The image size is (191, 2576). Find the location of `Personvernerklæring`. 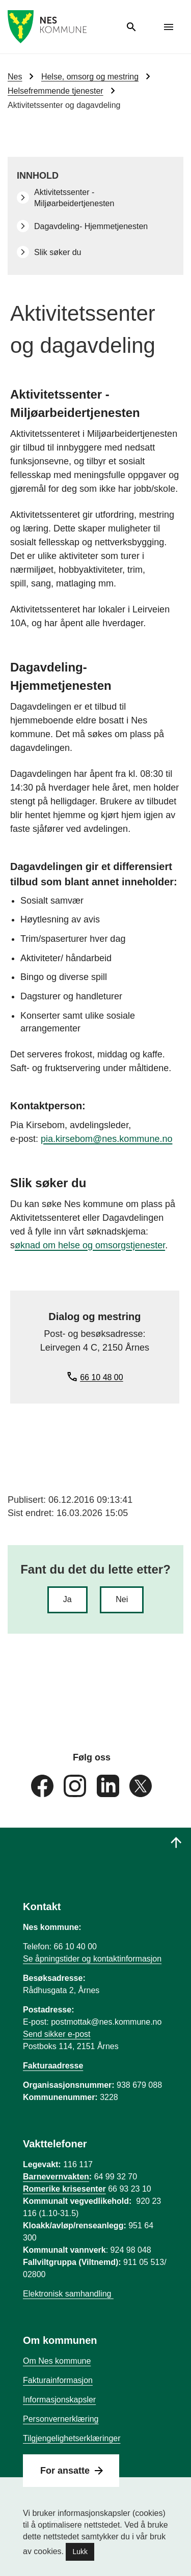

Personvernerklæring is located at coordinates (61, 2419).